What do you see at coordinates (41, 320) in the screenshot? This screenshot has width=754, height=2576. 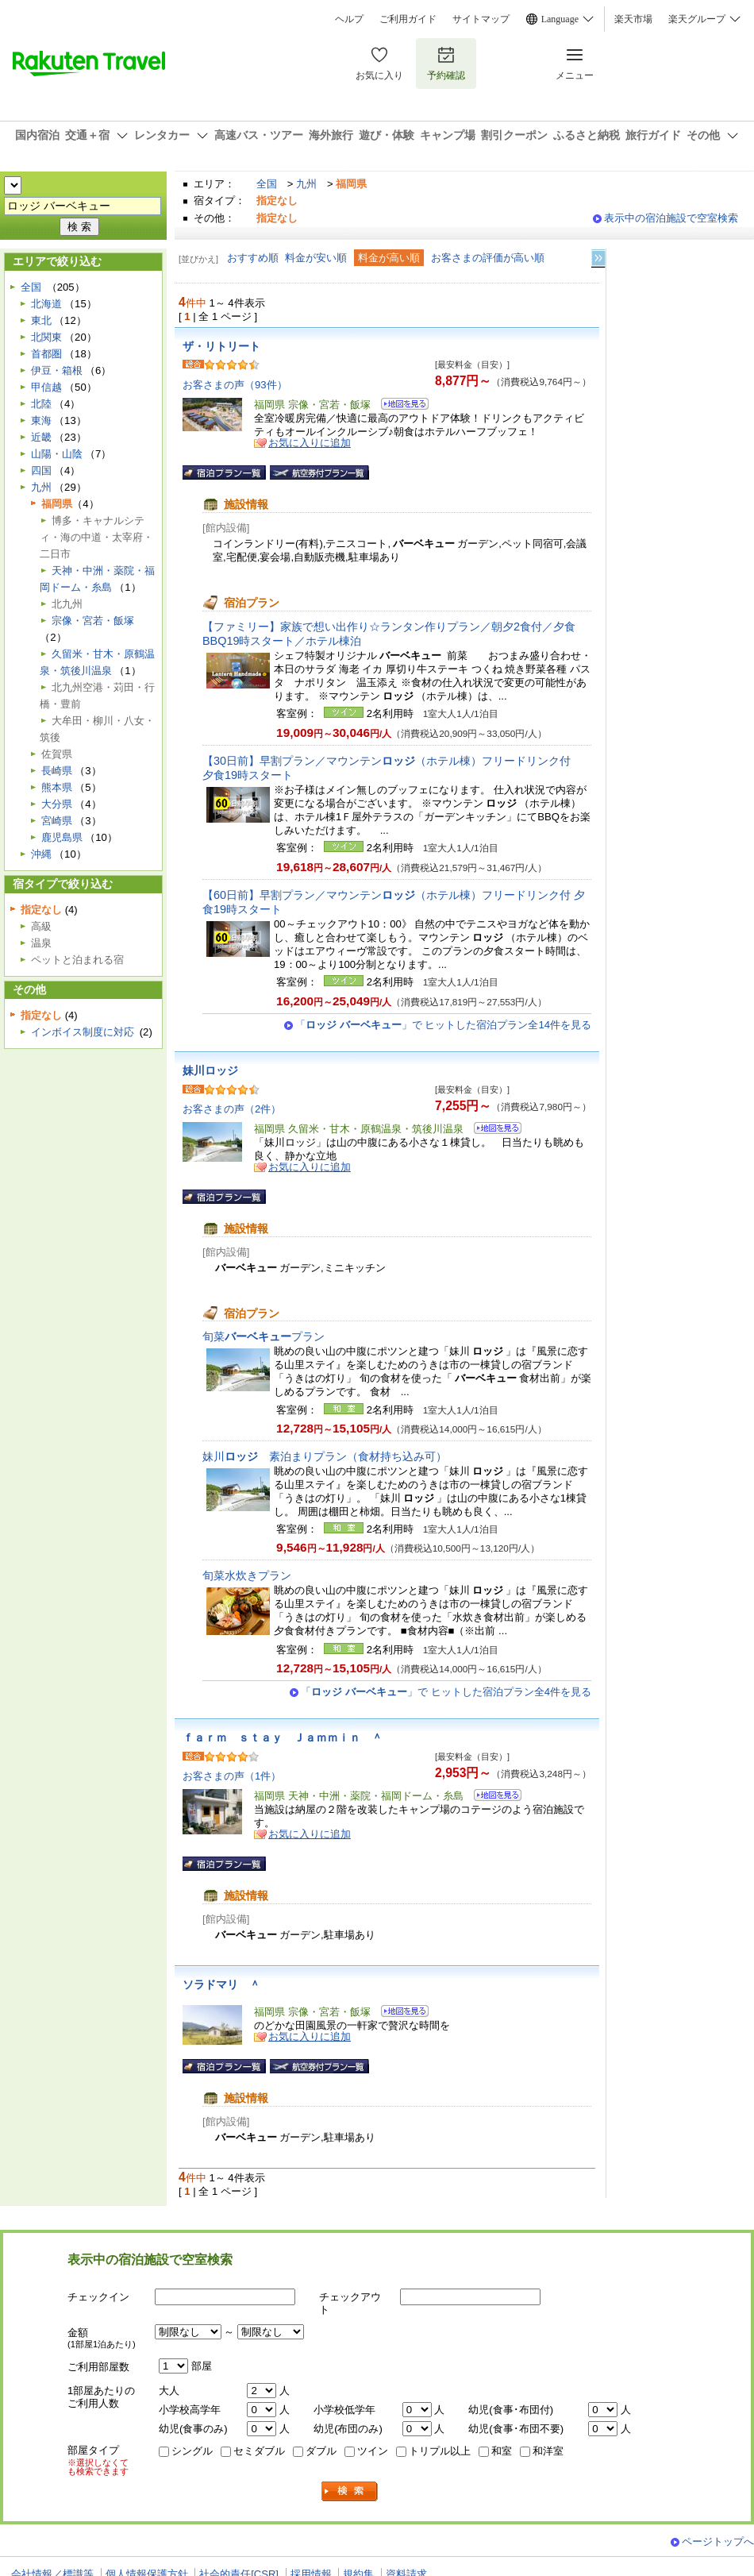 I see `東北` at bounding box center [41, 320].